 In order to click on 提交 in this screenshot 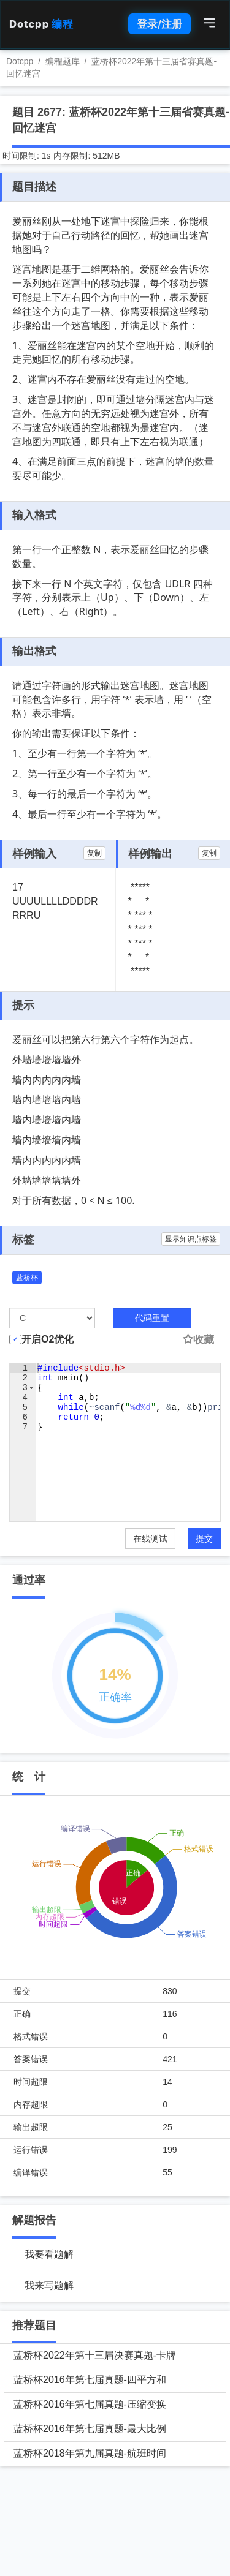, I will do `click(204, 1538)`.